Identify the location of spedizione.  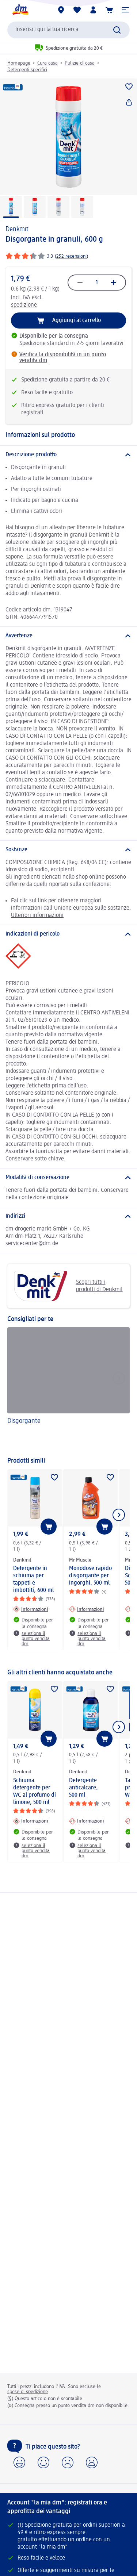
(24, 305).